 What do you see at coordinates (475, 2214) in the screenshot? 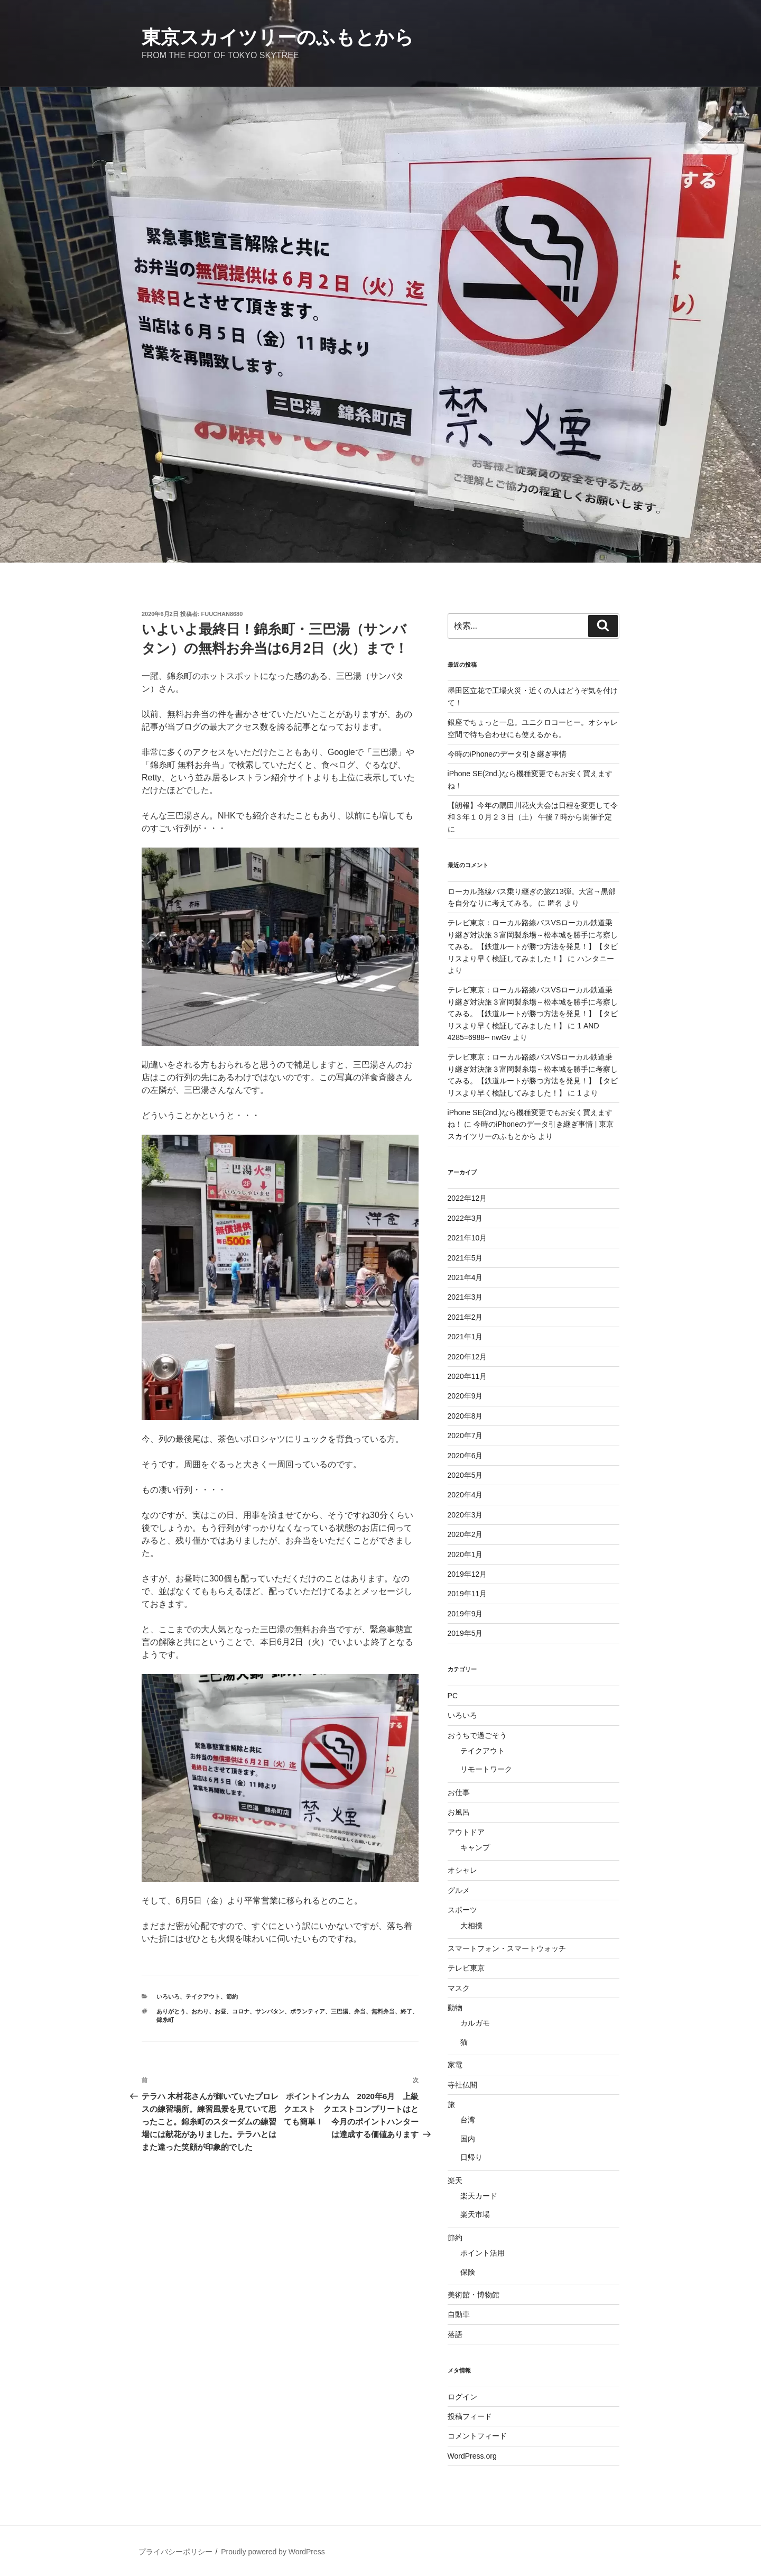
I see `楽天市場` at bounding box center [475, 2214].